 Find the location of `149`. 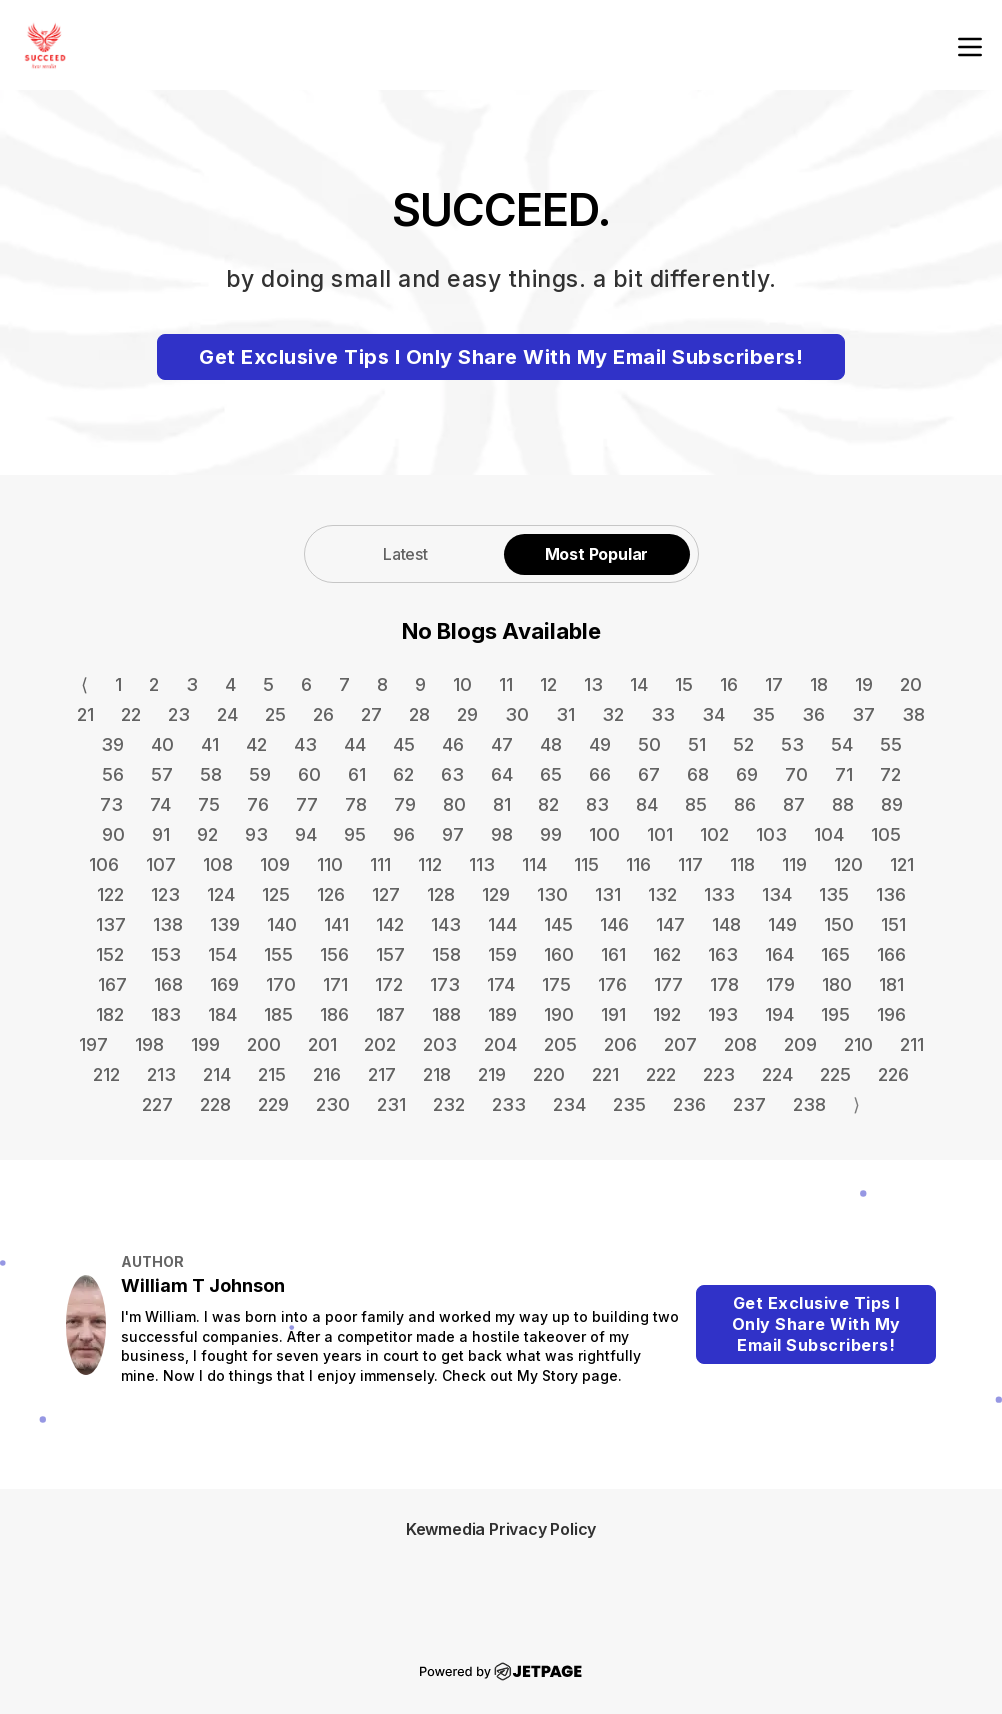

149 is located at coordinates (782, 924).